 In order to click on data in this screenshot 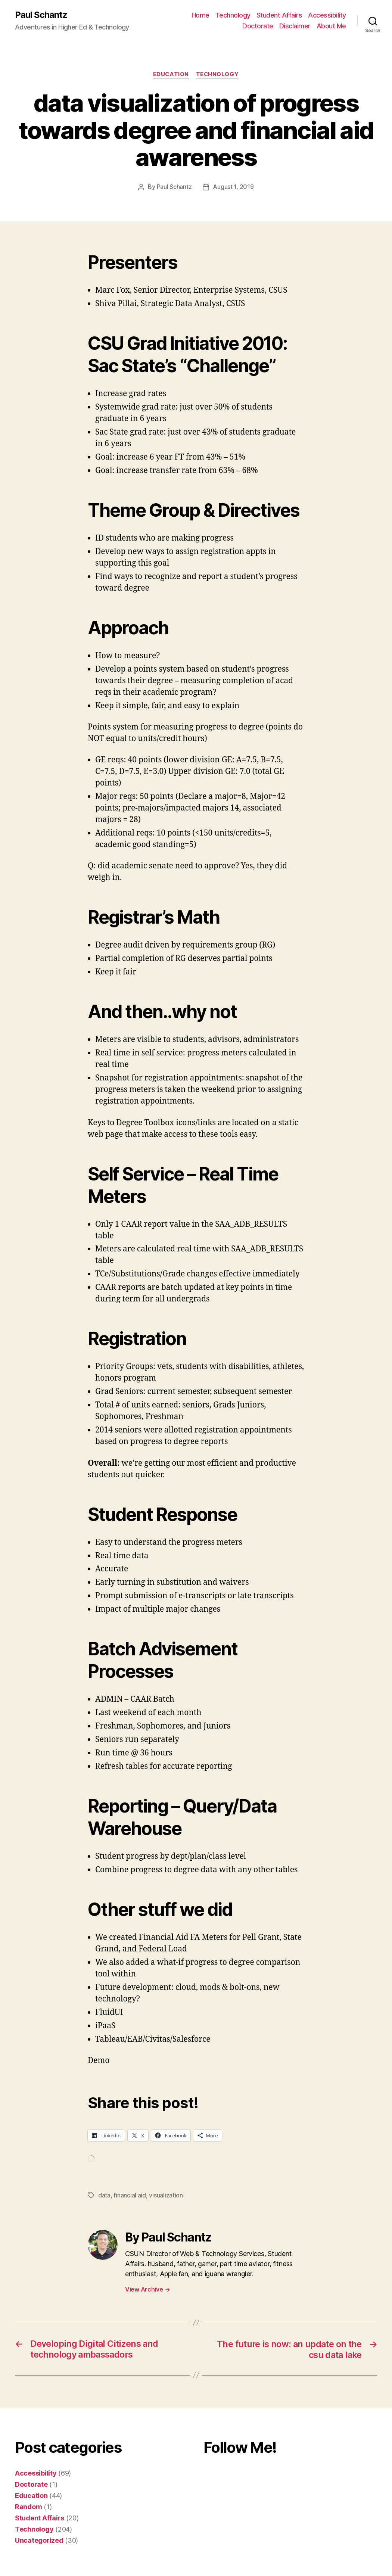, I will do `click(104, 2195)`.